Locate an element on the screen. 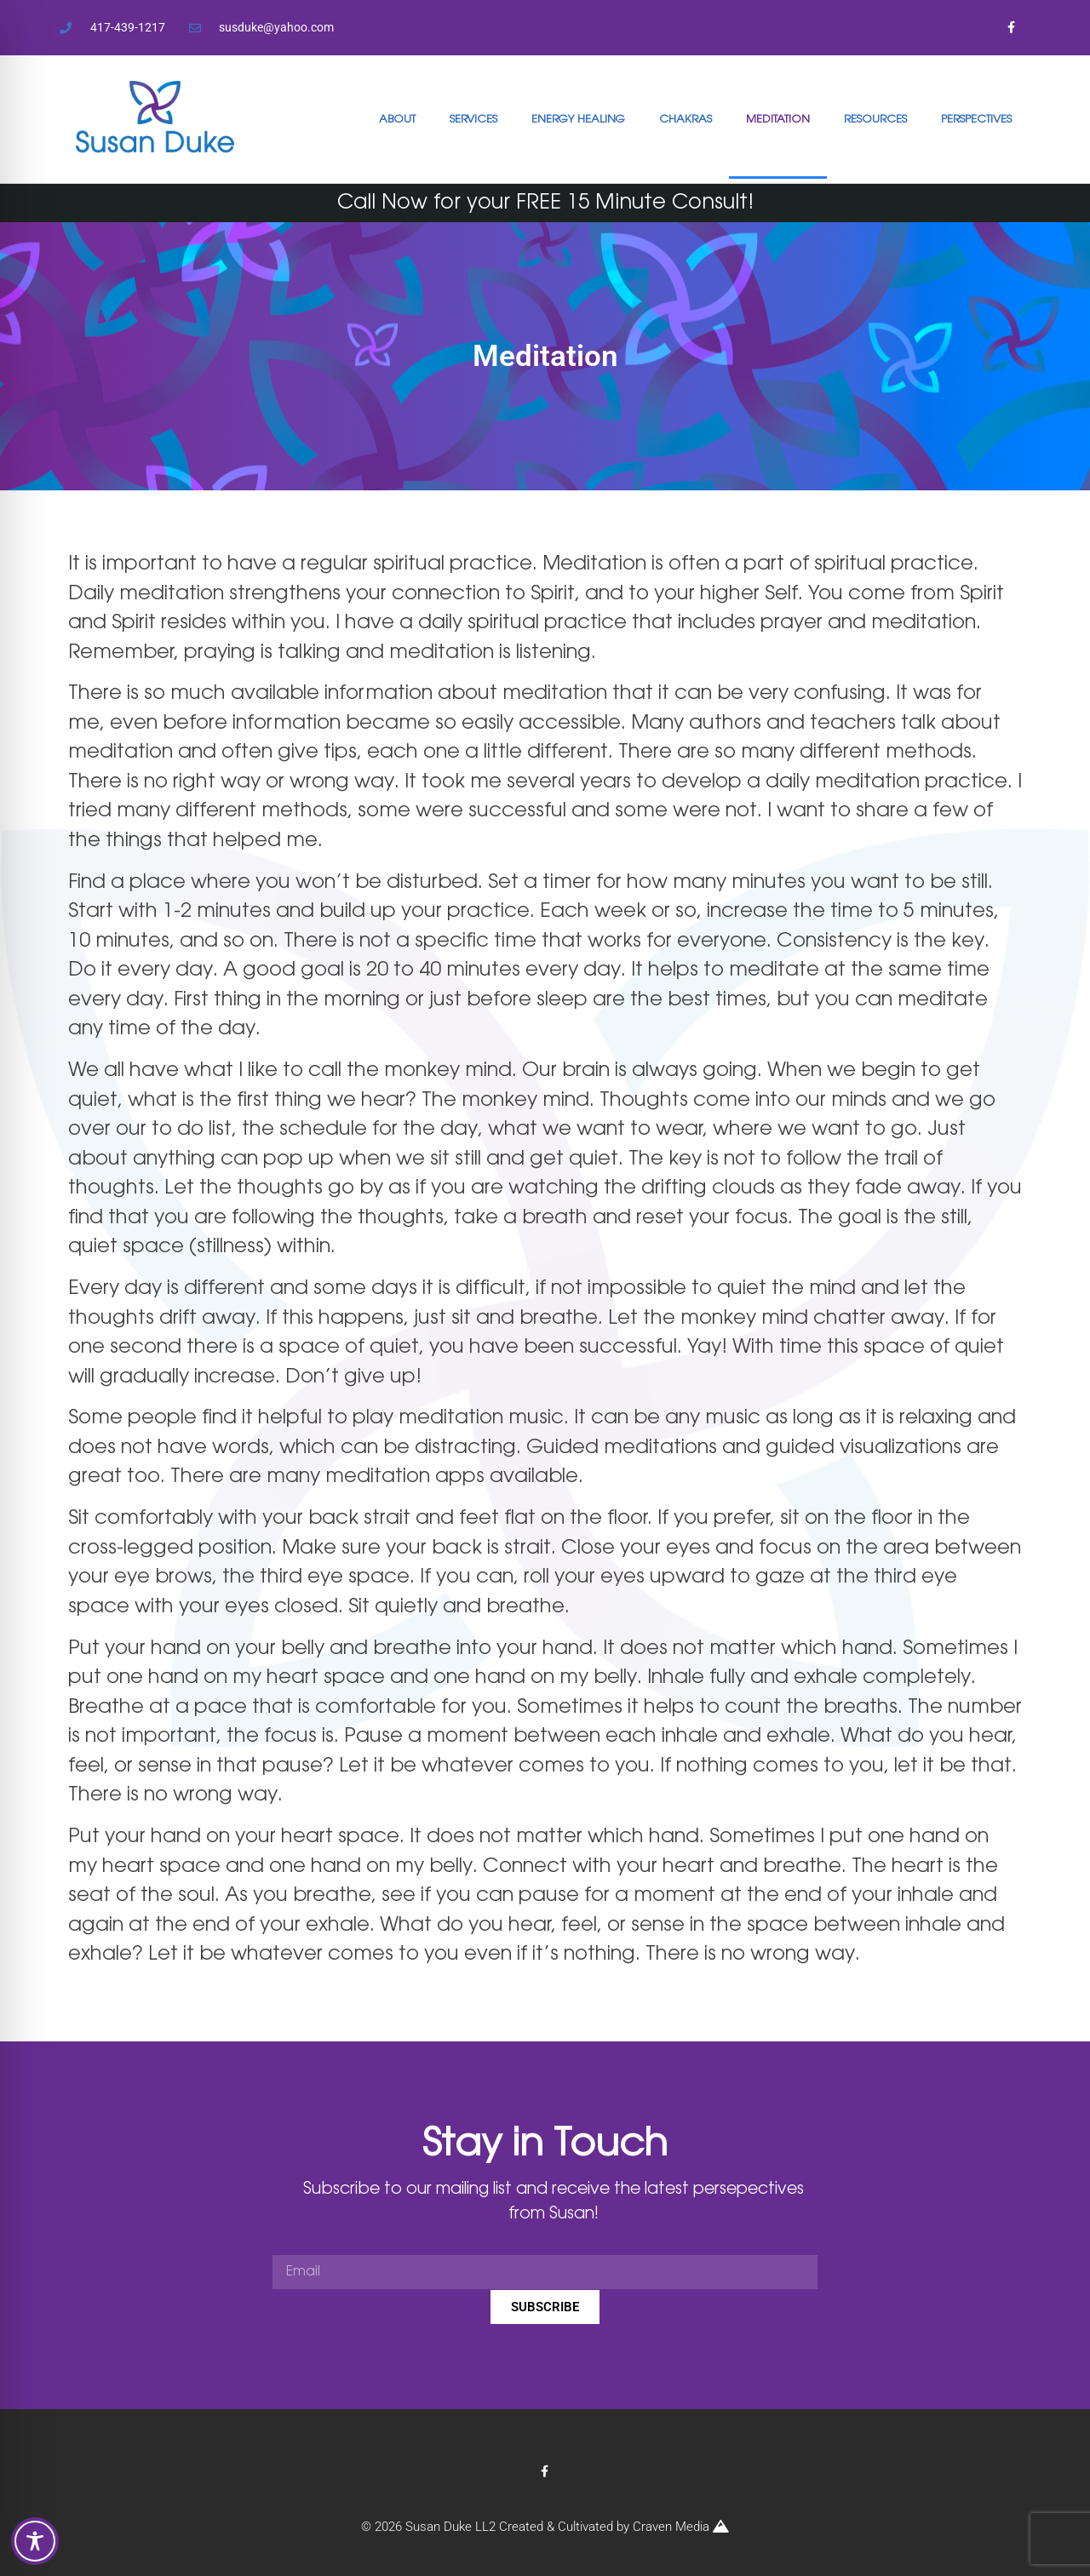  CHAKRAS is located at coordinates (685, 119).